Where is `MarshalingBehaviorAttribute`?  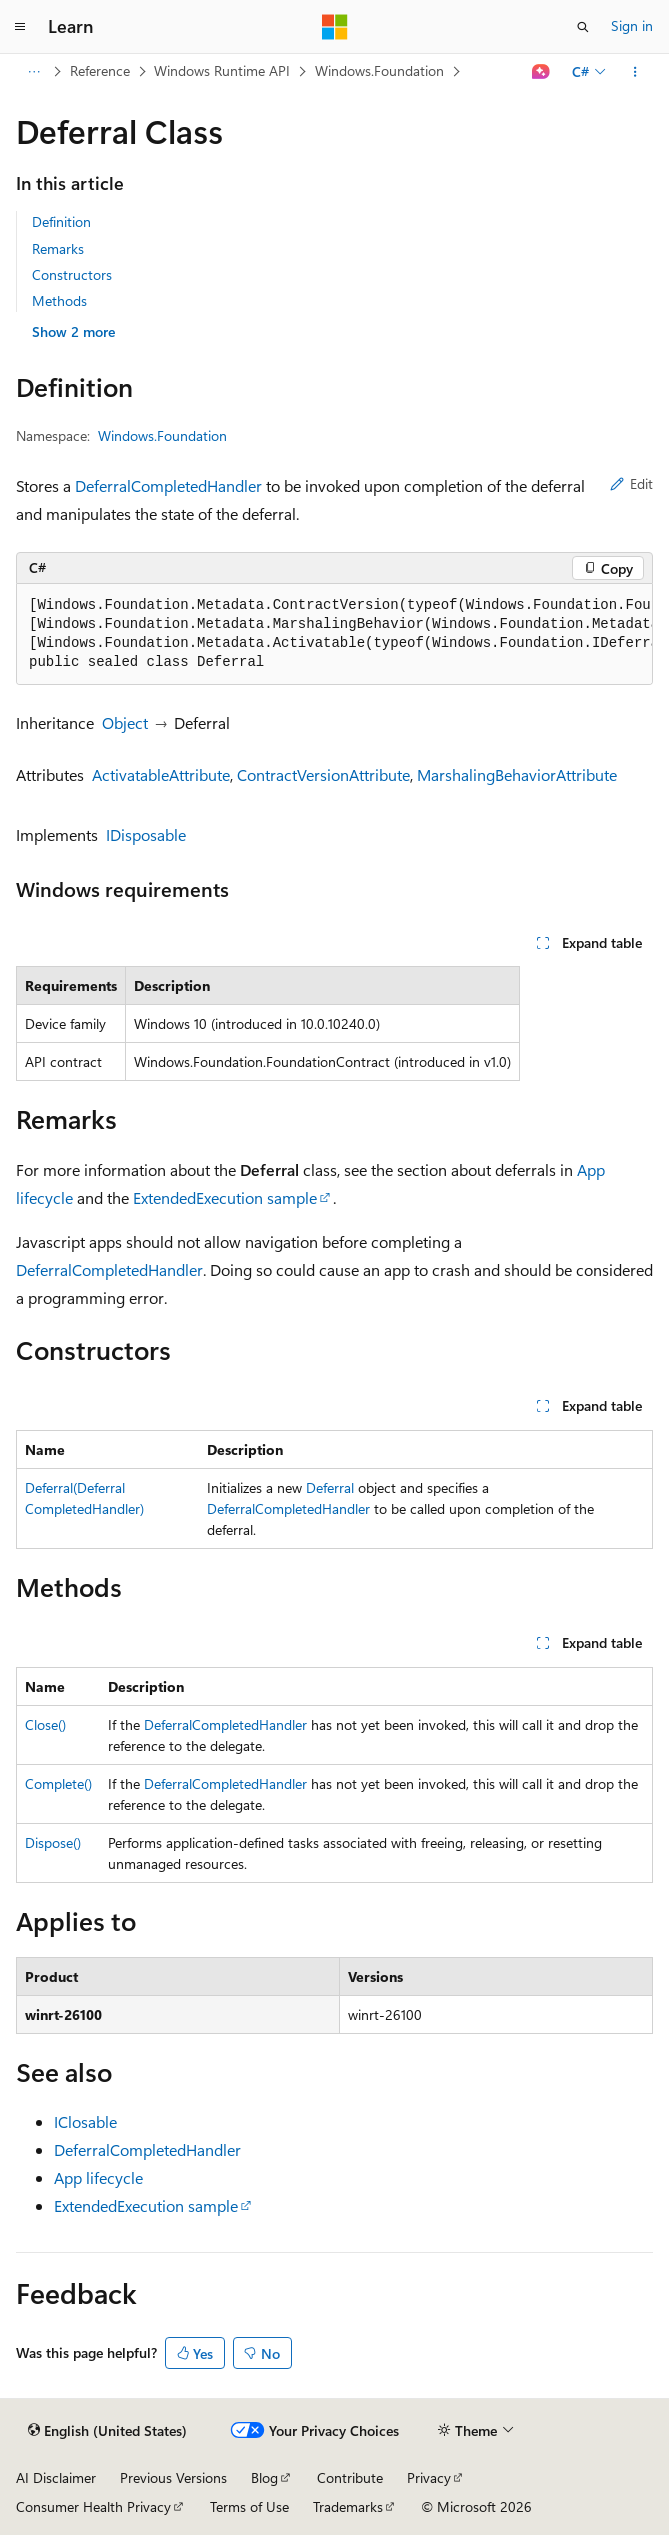
MarshalingBehaviorAttribute is located at coordinates (517, 774).